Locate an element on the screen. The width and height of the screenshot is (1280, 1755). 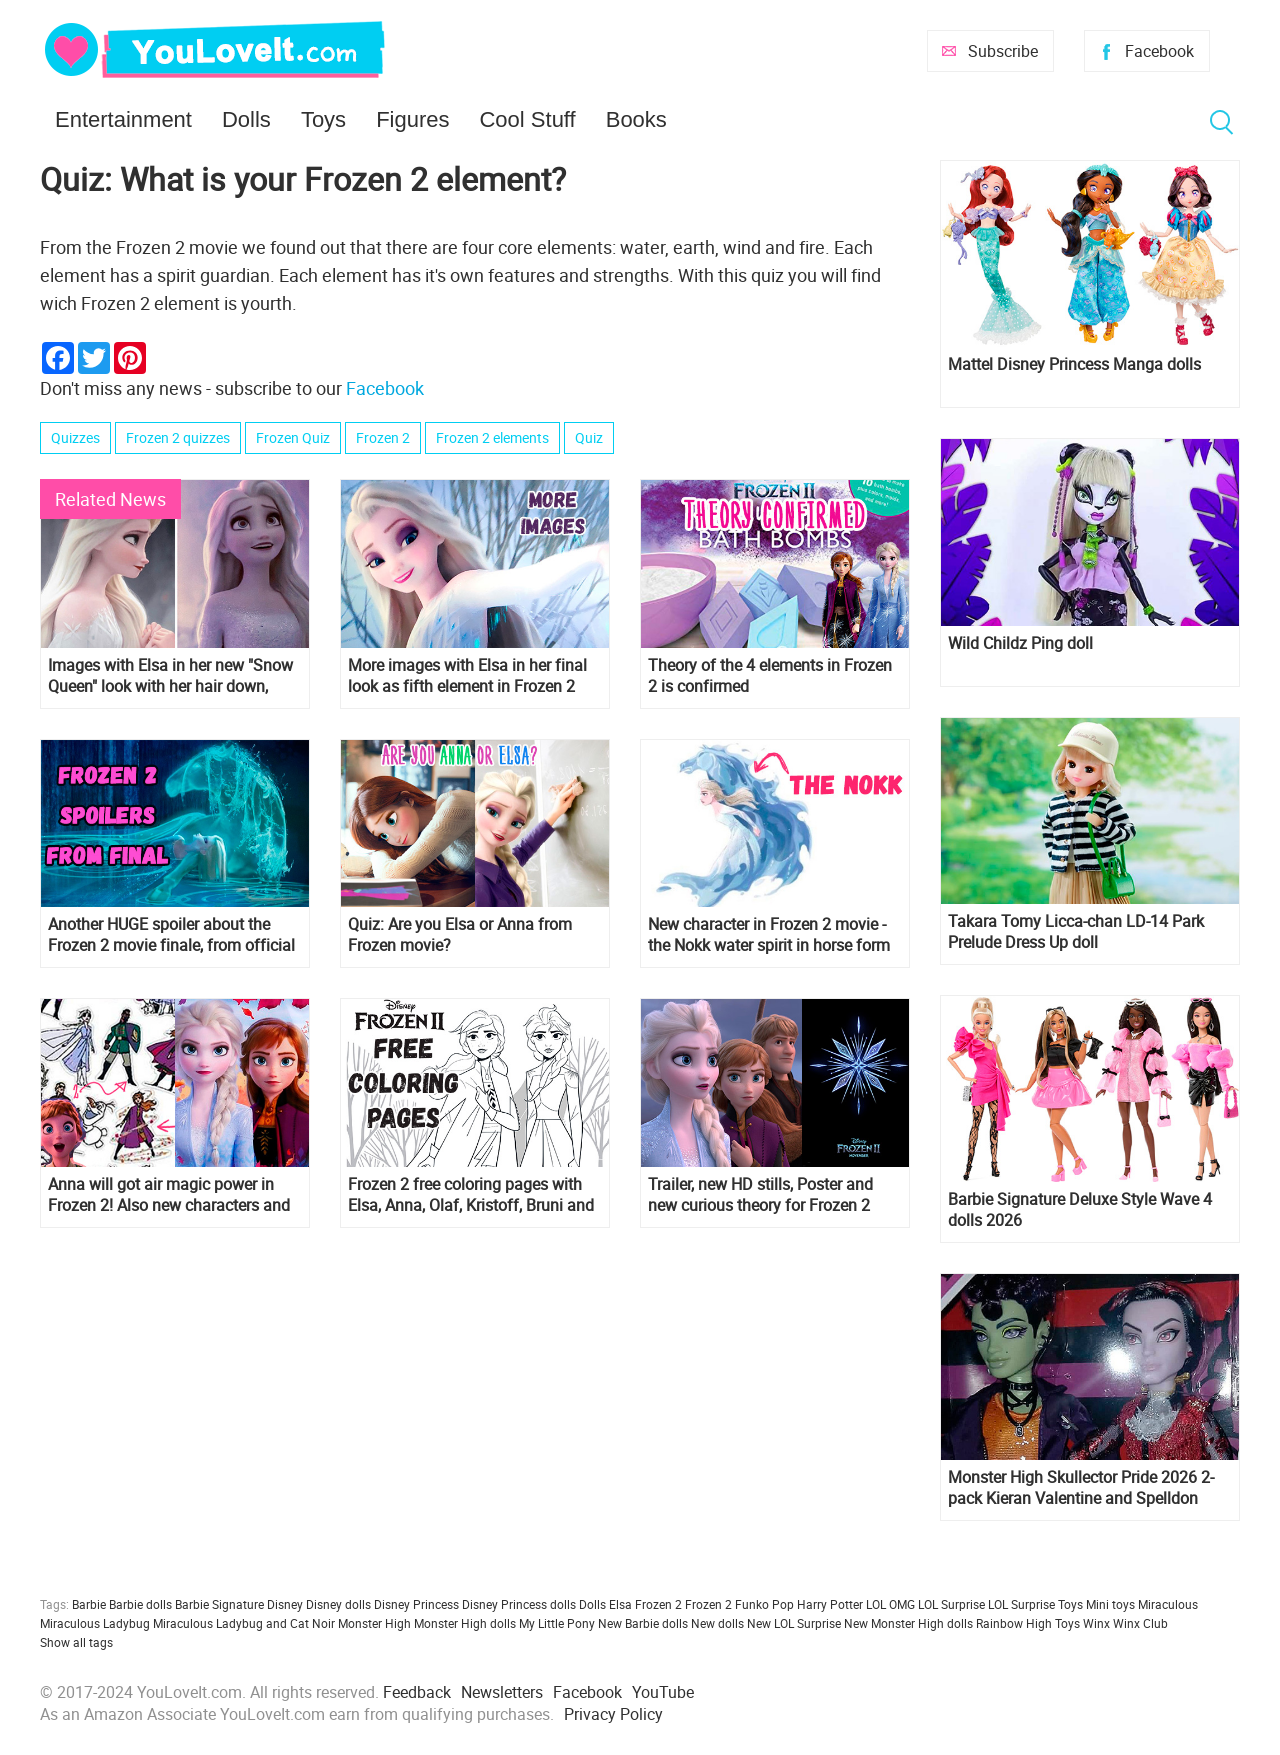
More images with Elsa in her final look as fifth element in Frozen 2 movie is located at coordinates (467, 676).